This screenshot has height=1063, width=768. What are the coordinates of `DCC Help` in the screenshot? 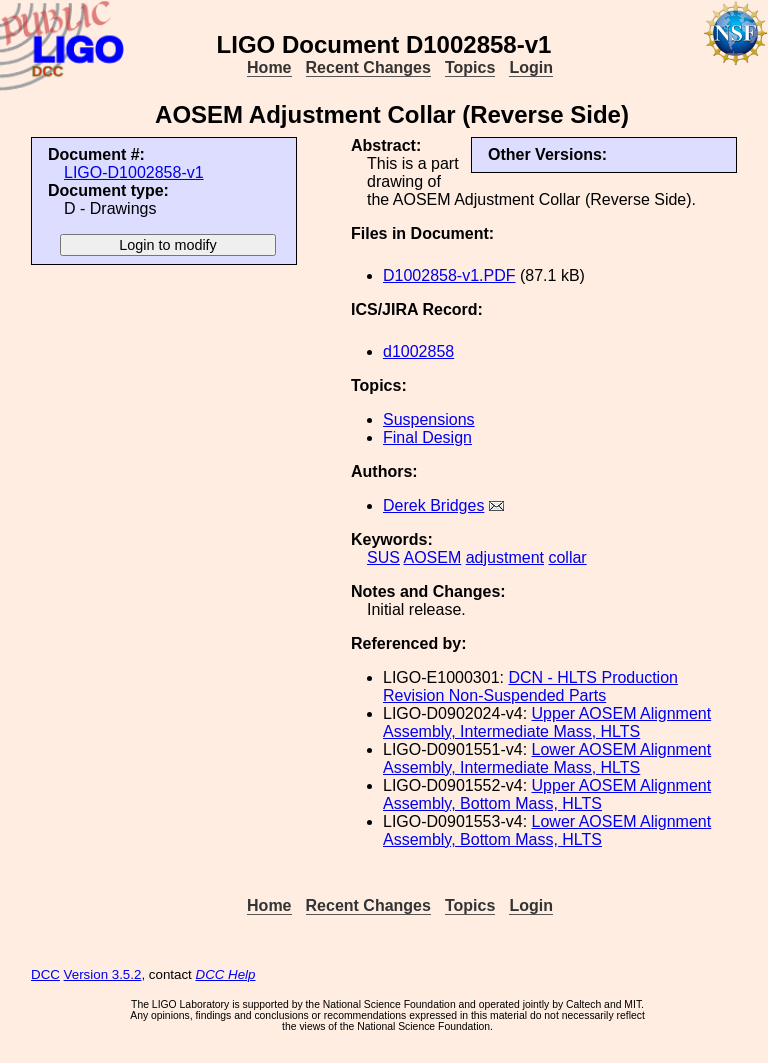 It's located at (226, 974).